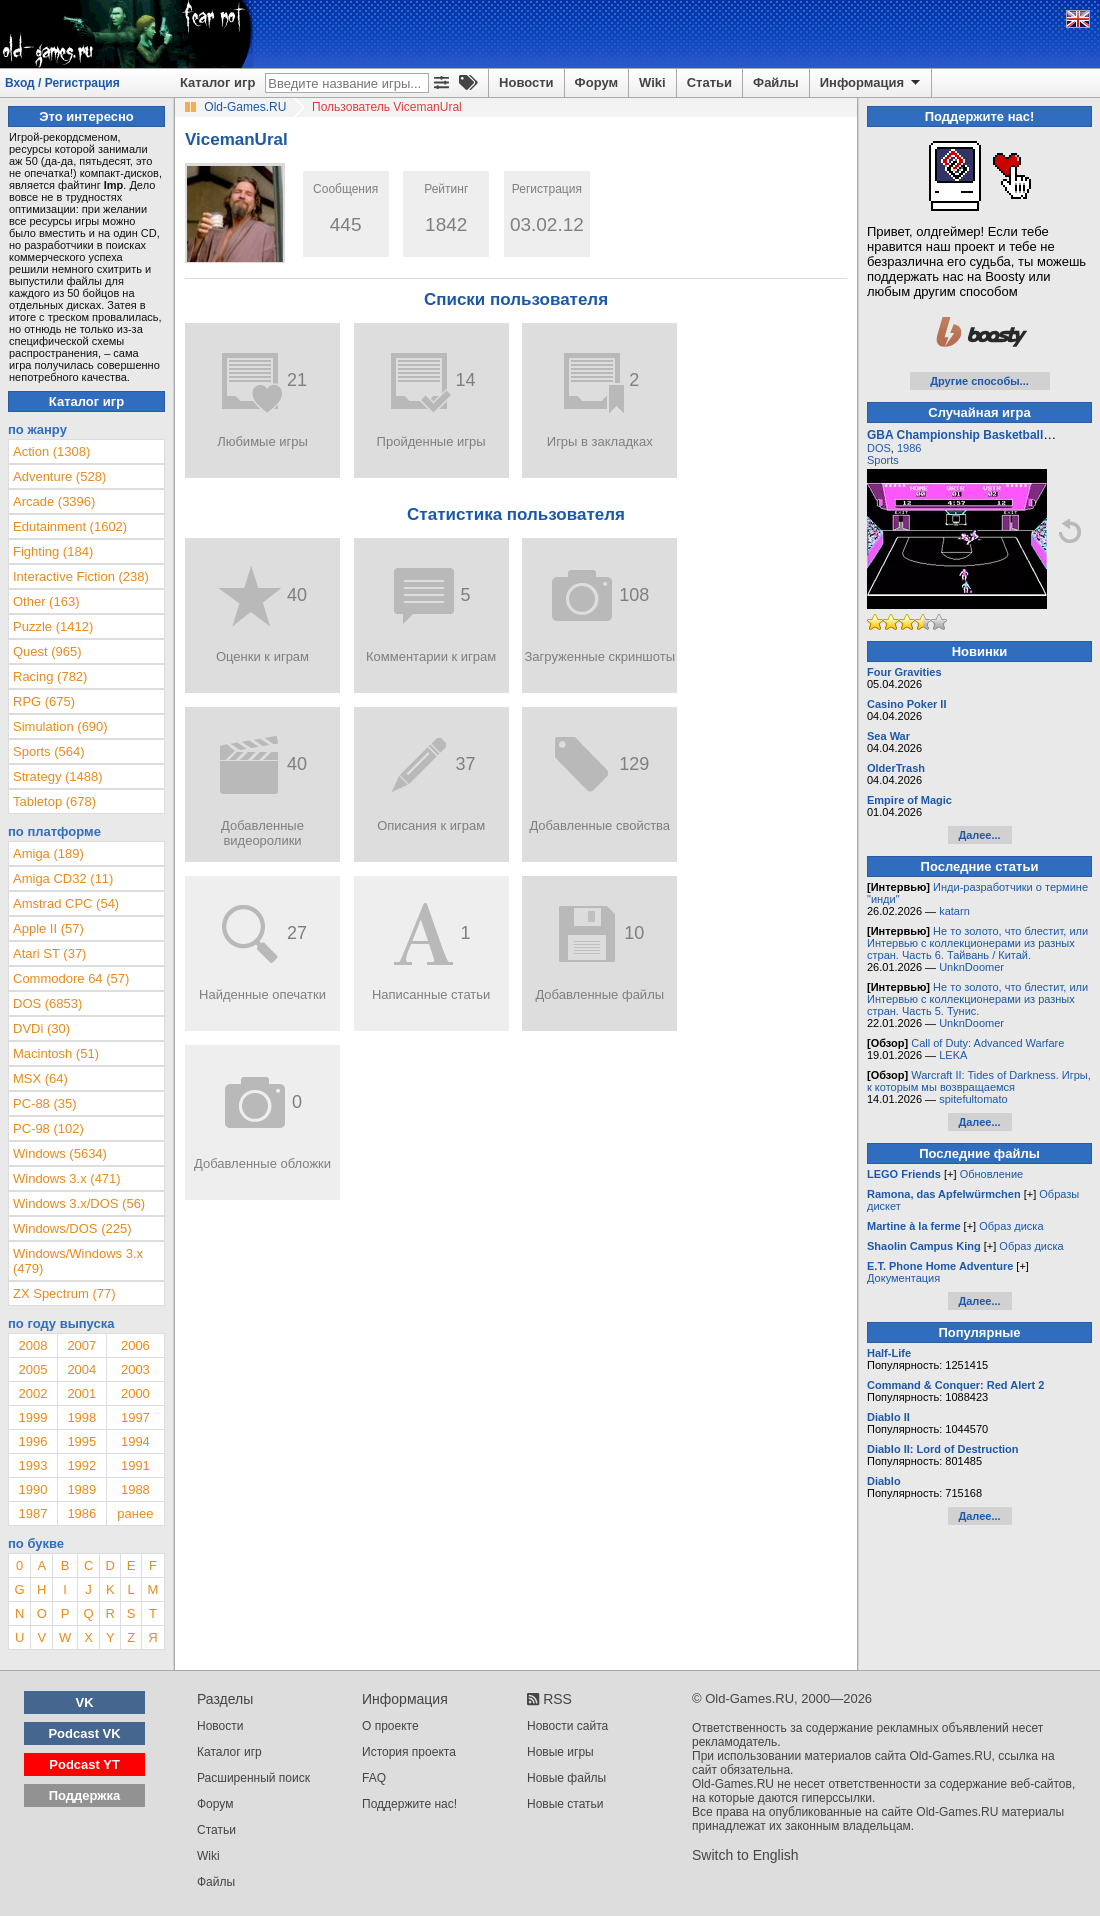 The width and height of the screenshot is (1100, 1916). What do you see at coordinates (45, 1103) in the screenshot?
I see `PC-88 (35)` at bounding box center [45, 1103].